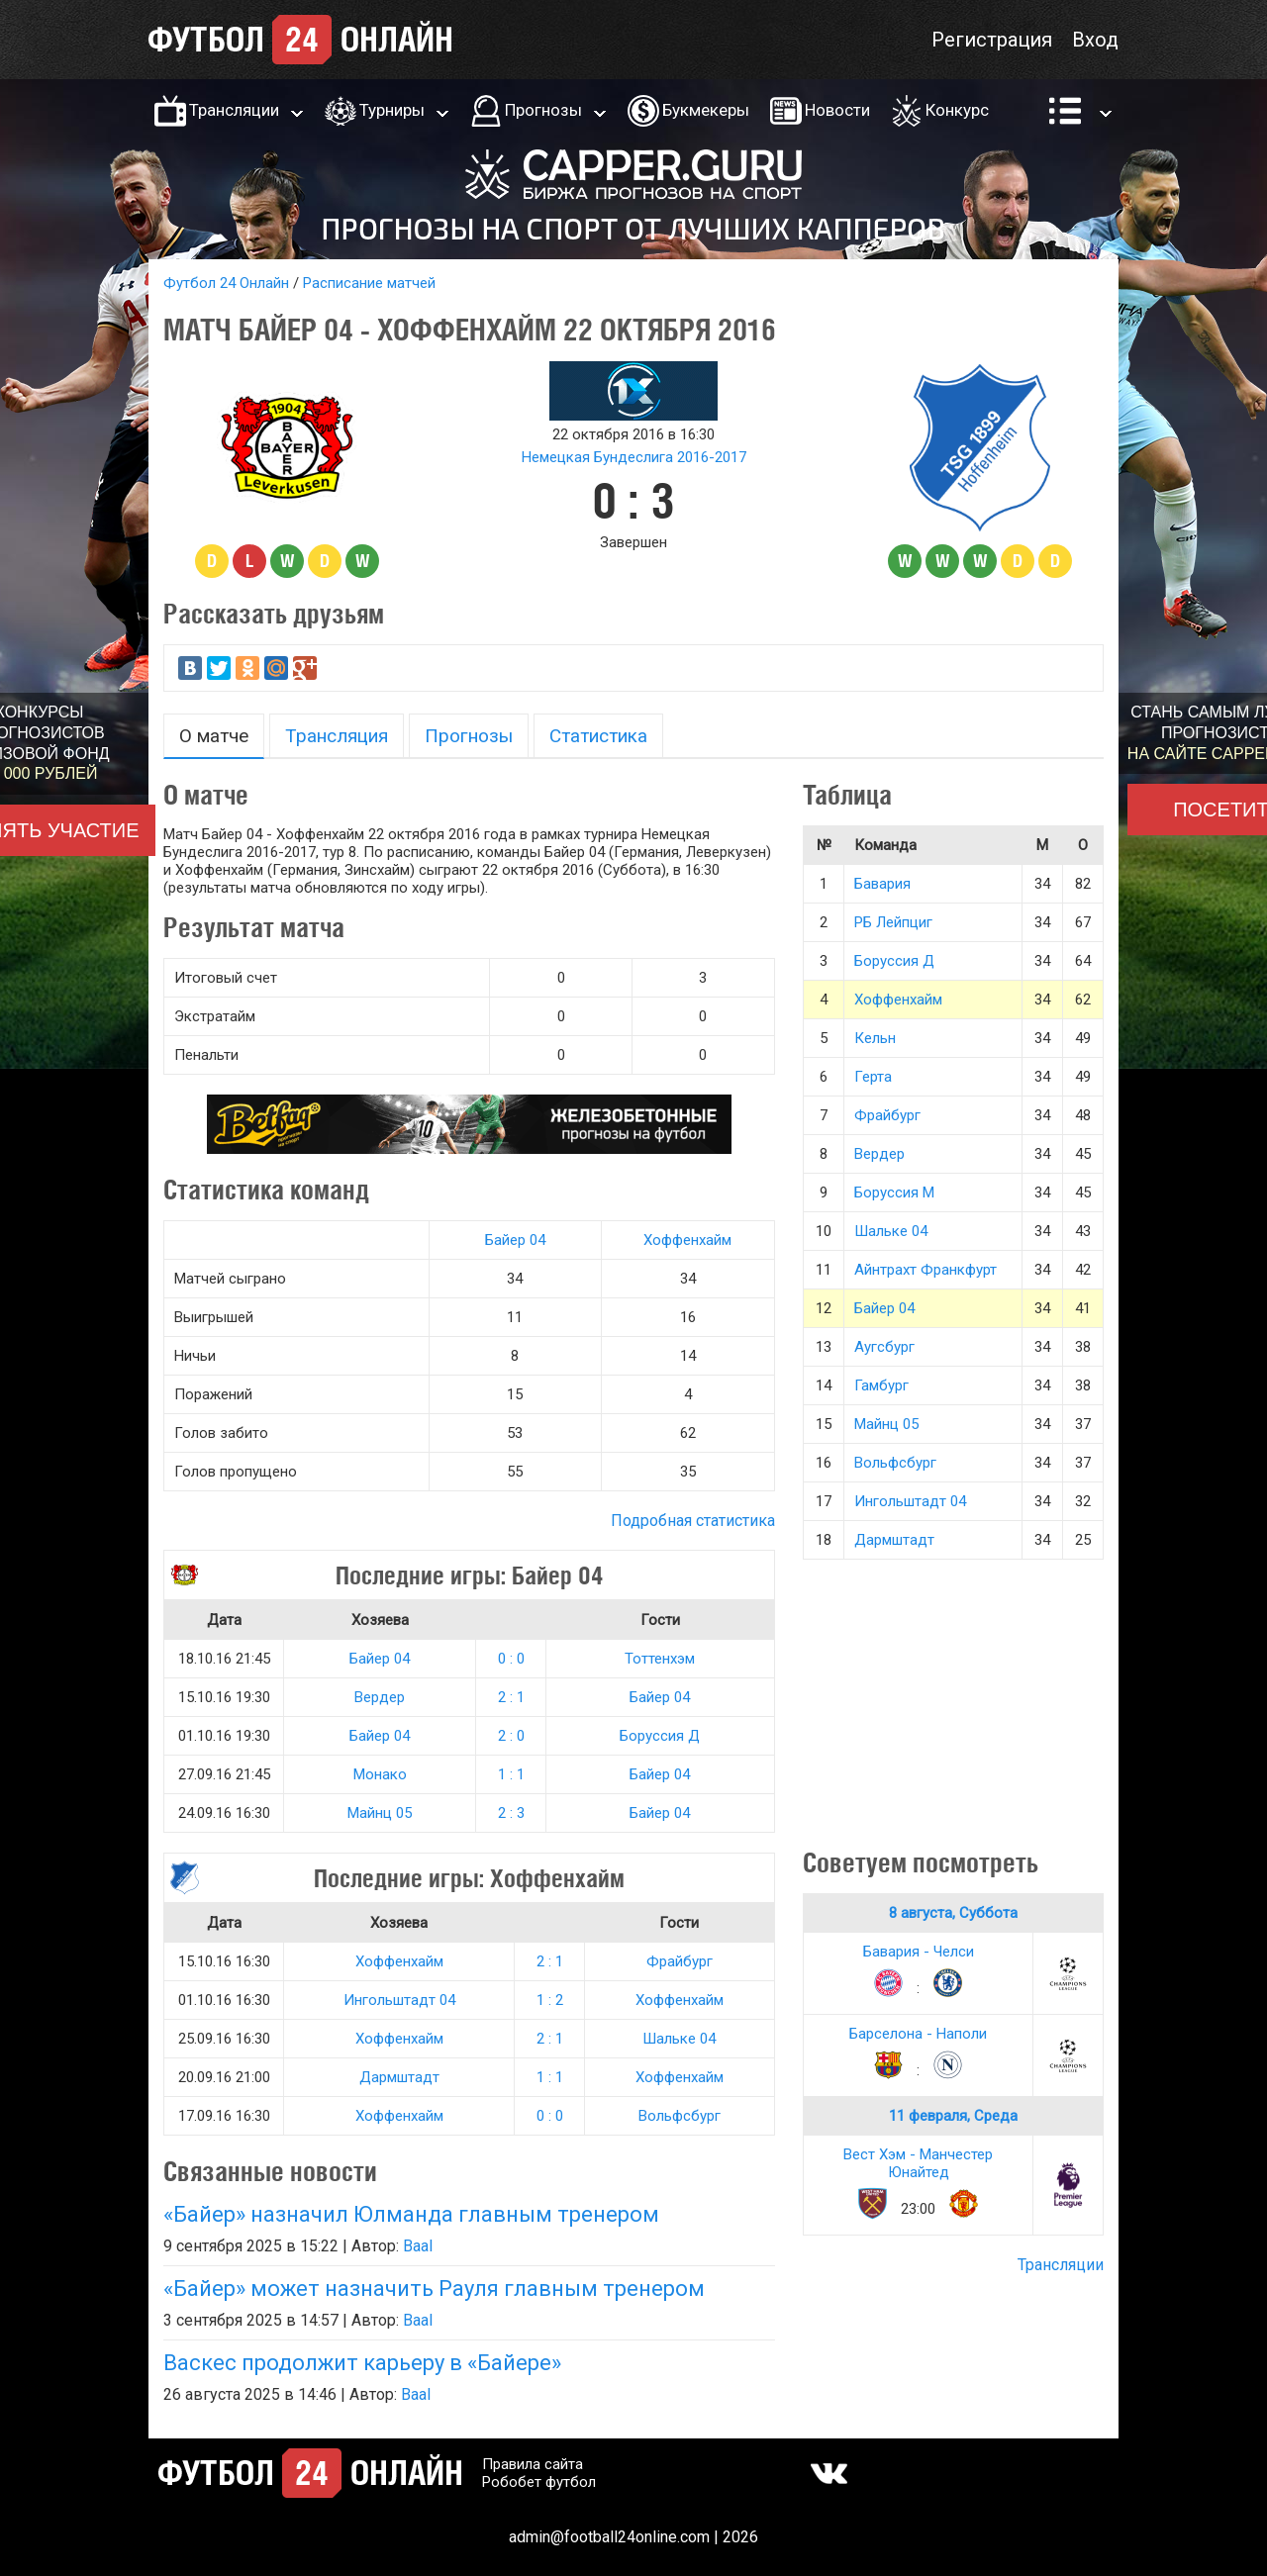 The width and height of the screenshot is (1267, 2576). What do you see at coordinates (679, 1961) in the screenshot?
I see `Фрайбург` at bounding box center [679, 1961].